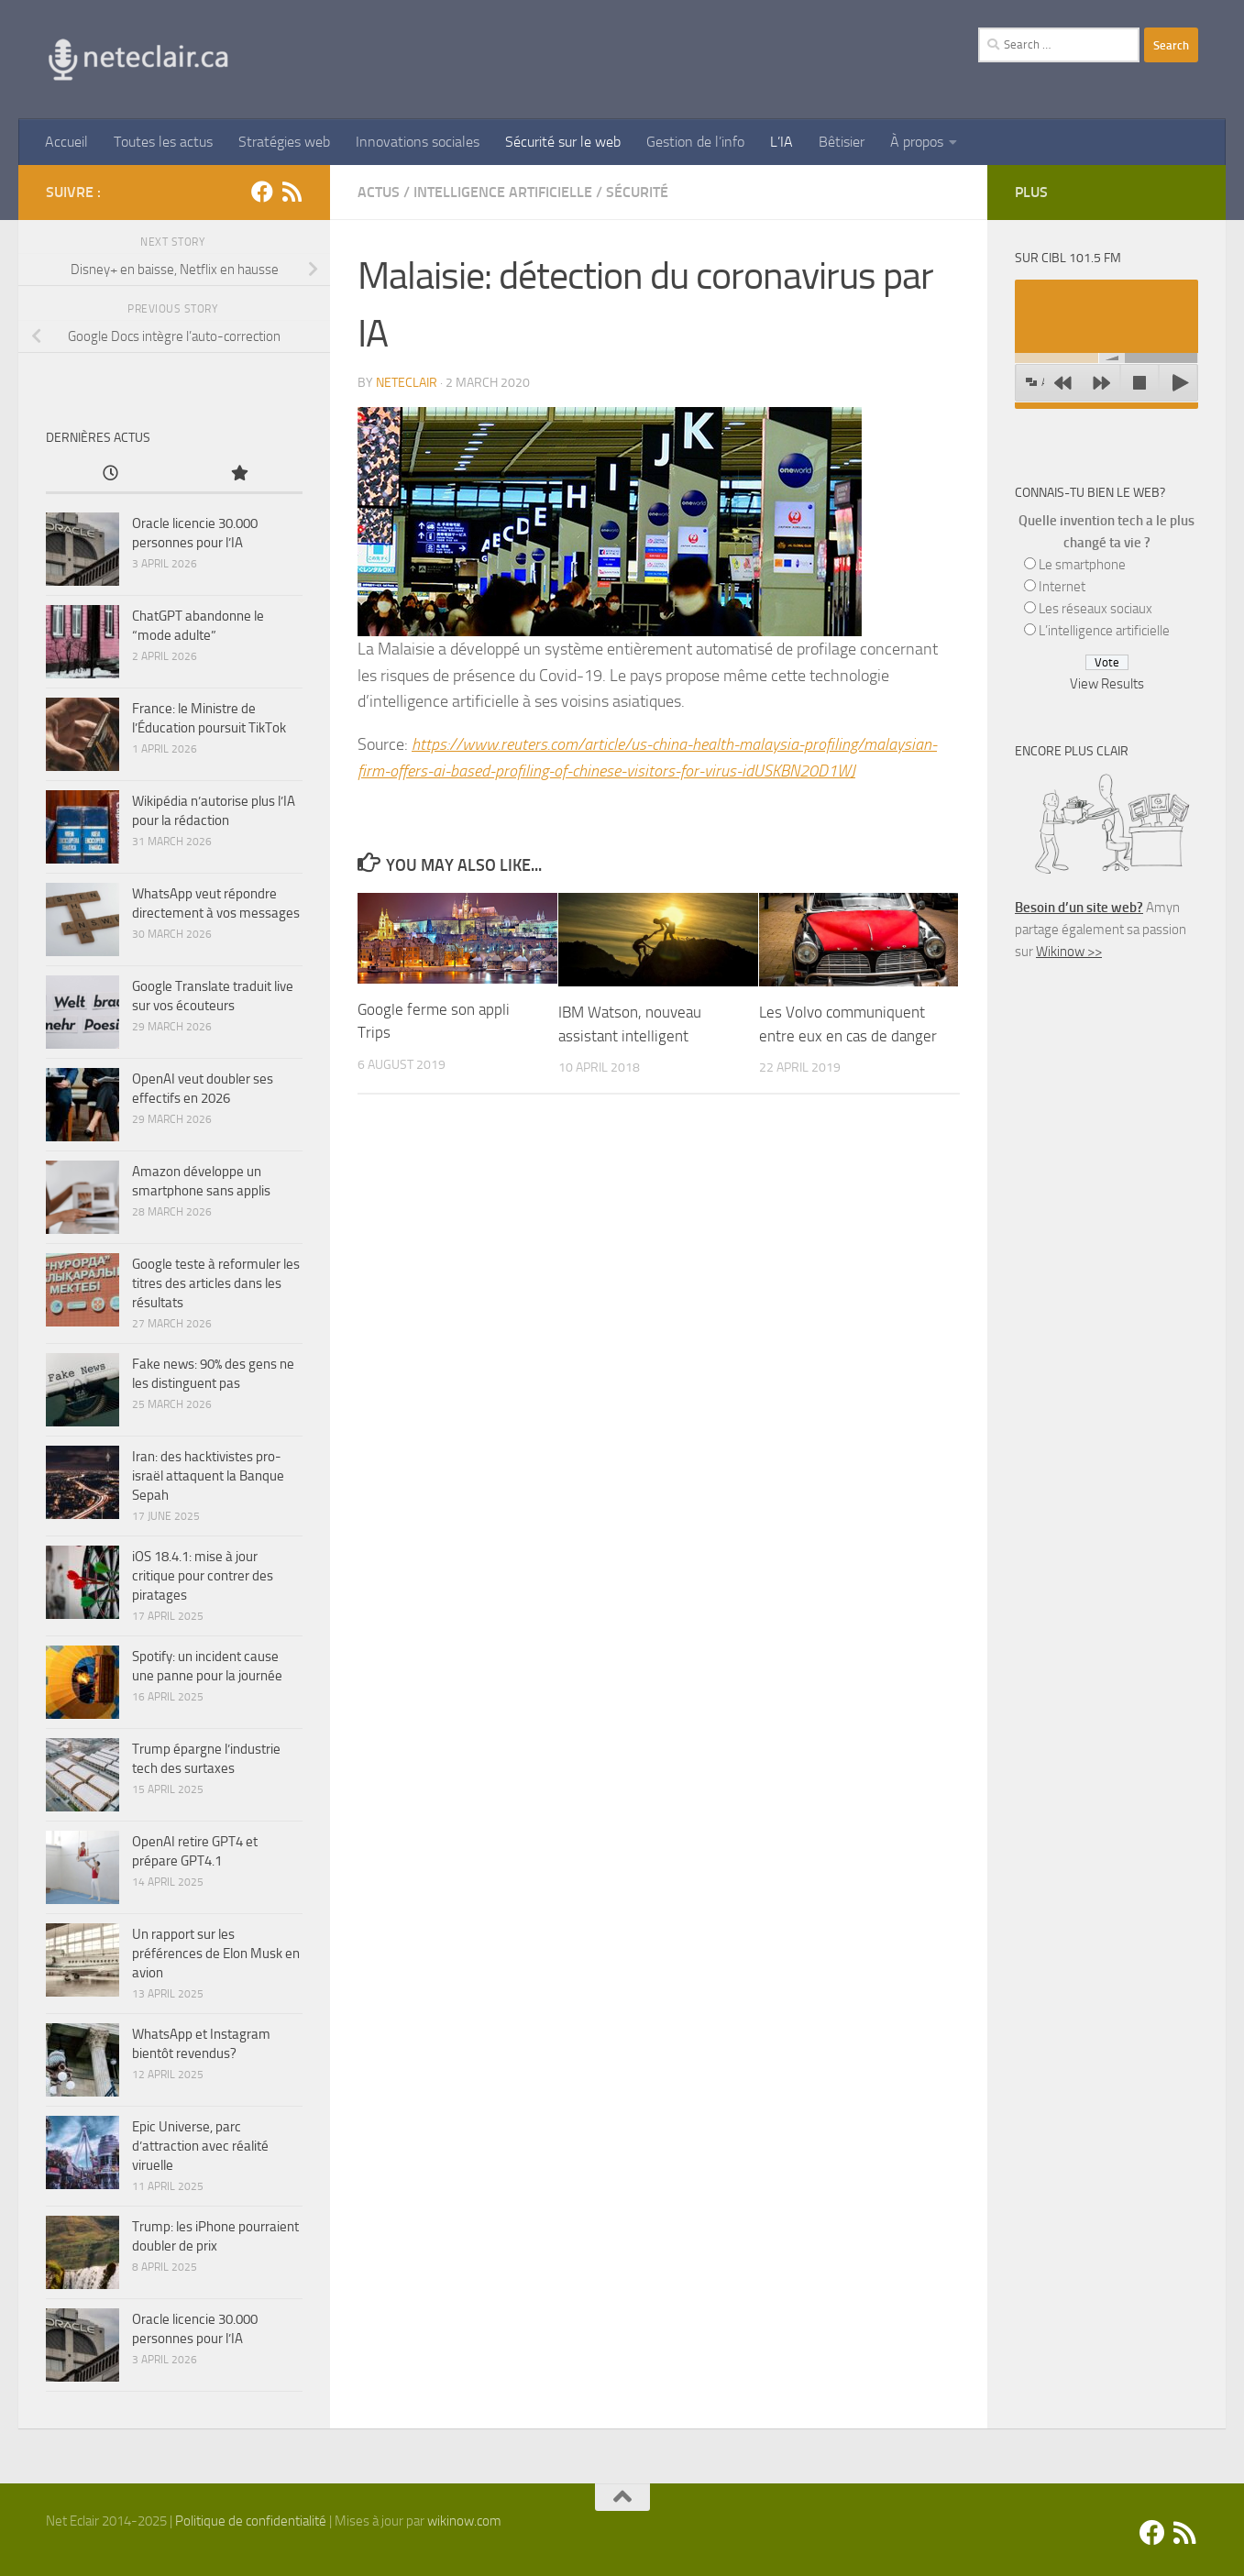 Image resolution: width=1244 pixels, height=2576 pixels. What do you see at coordinates (406, 383) in the screenshot?
I see `Neteclair` at bounding box center [406, 383].